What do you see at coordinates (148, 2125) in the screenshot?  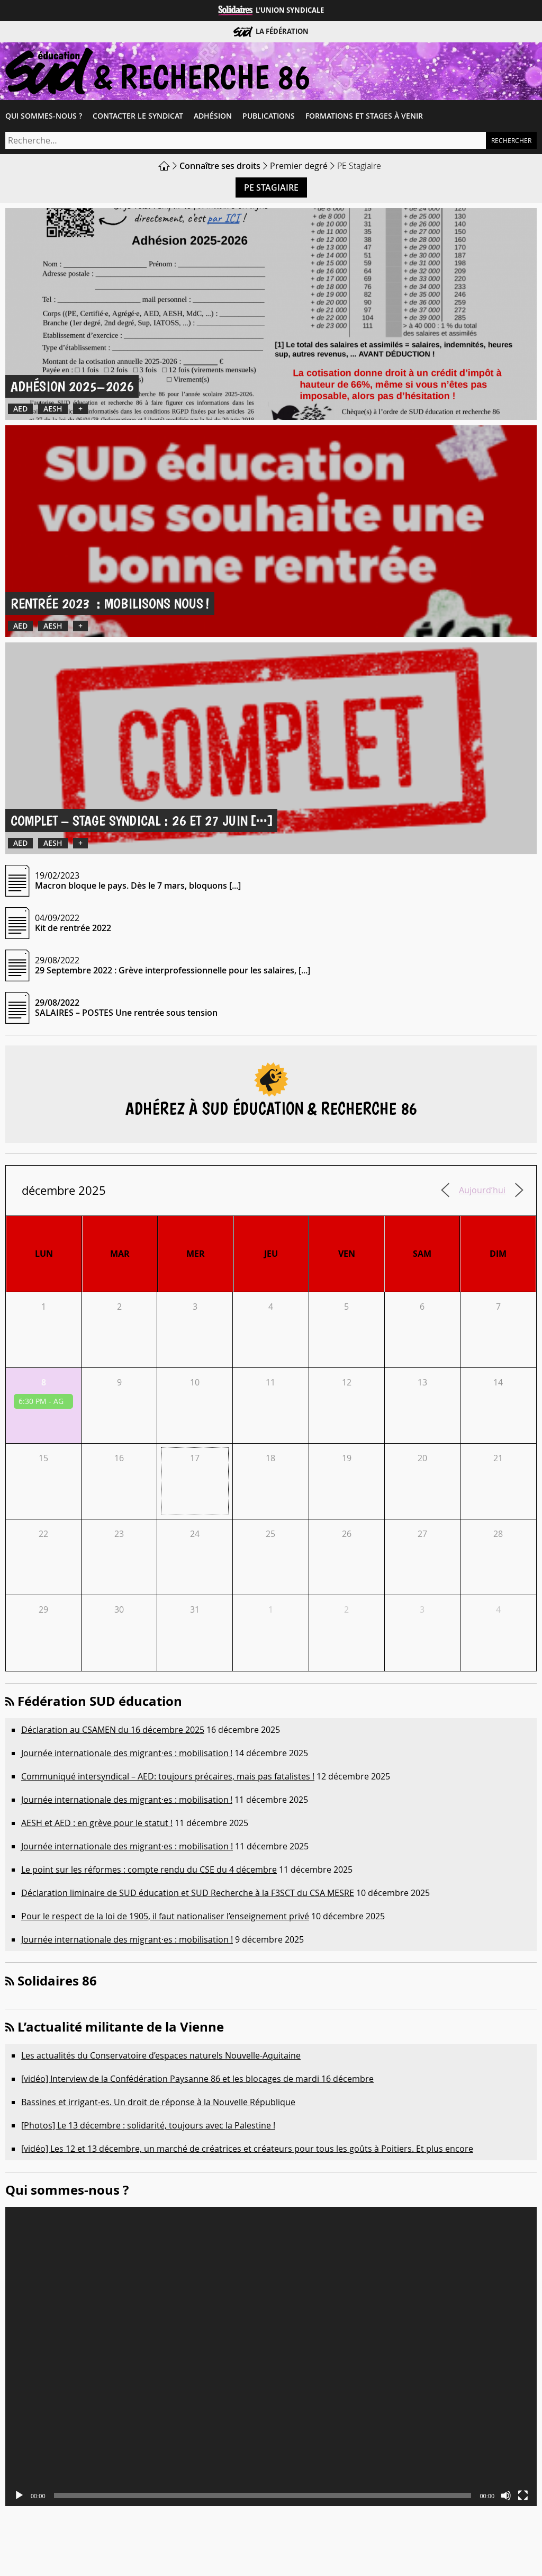 I see `[Photos] Le 13 décembre : solidarité, toujours avec la Palestine !` at bounding box center [148, 2125].